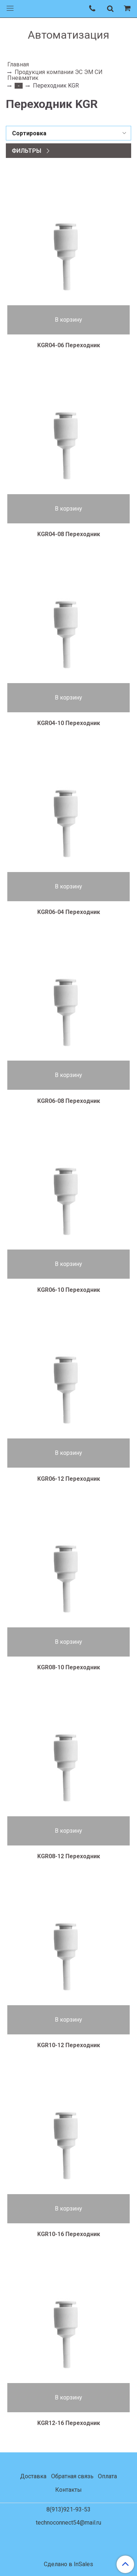  I want to click on KGR08-12 Переходник, so click(68, 1856).